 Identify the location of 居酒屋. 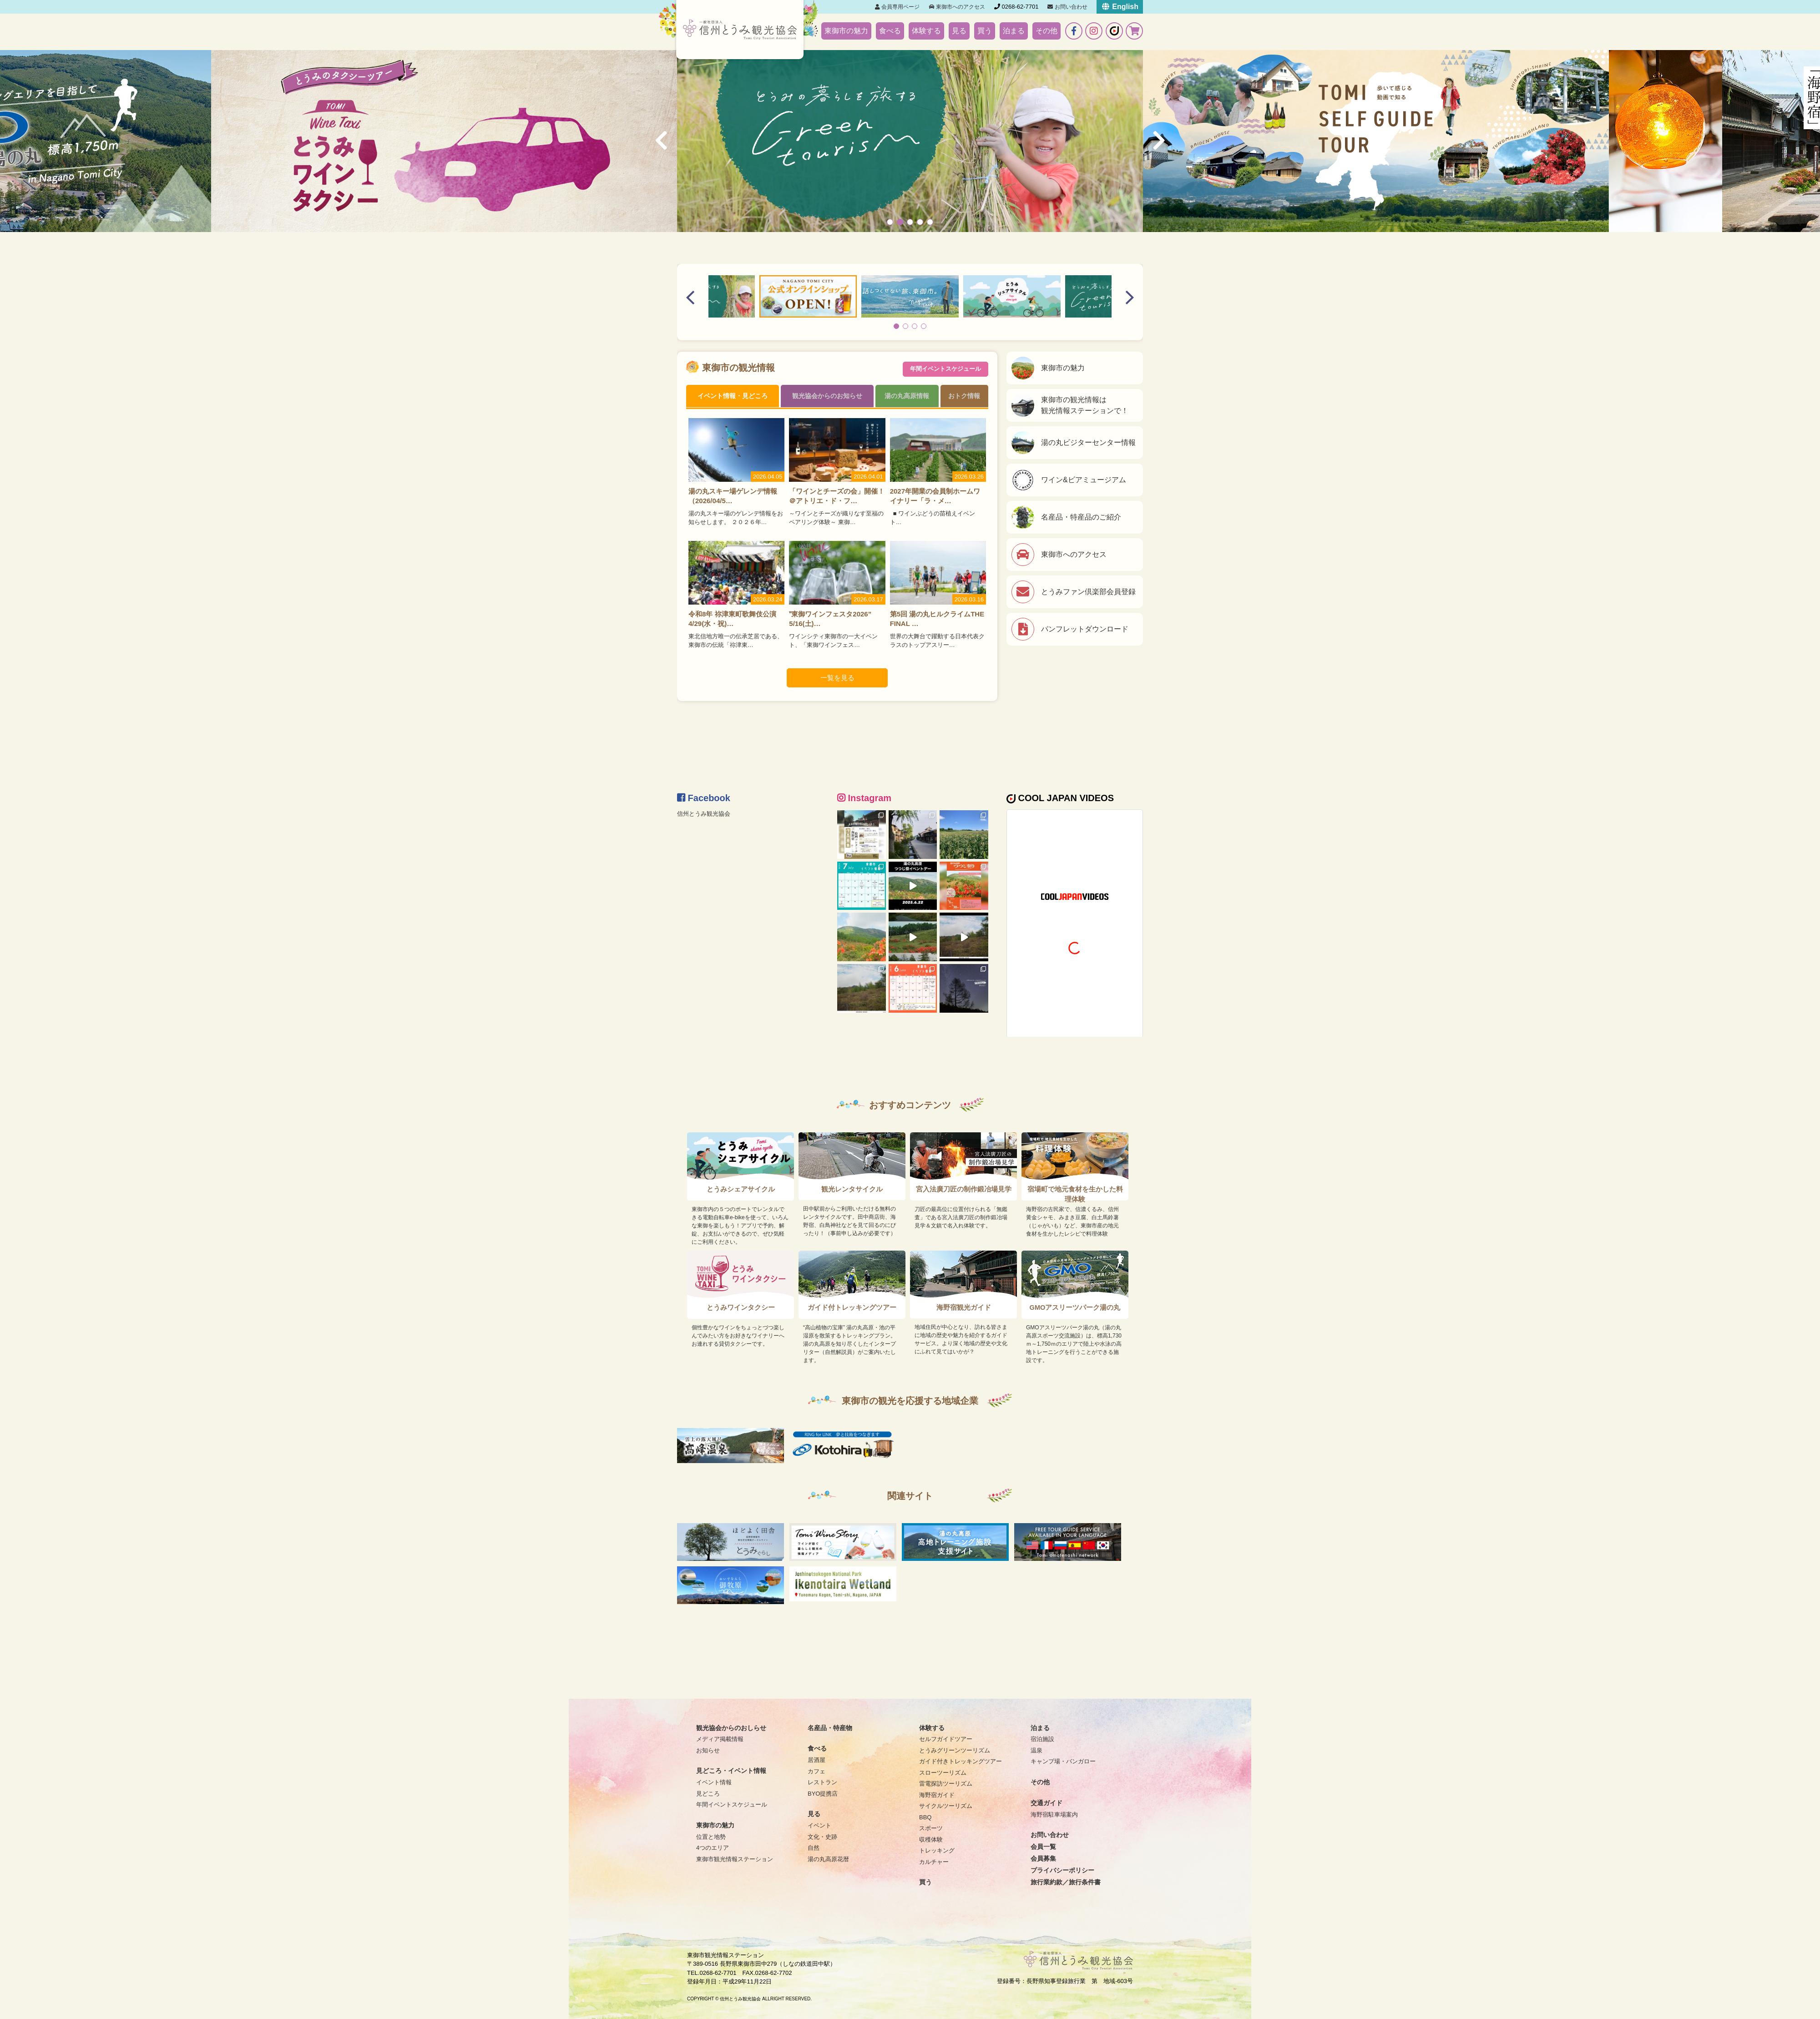
(816, 1760).